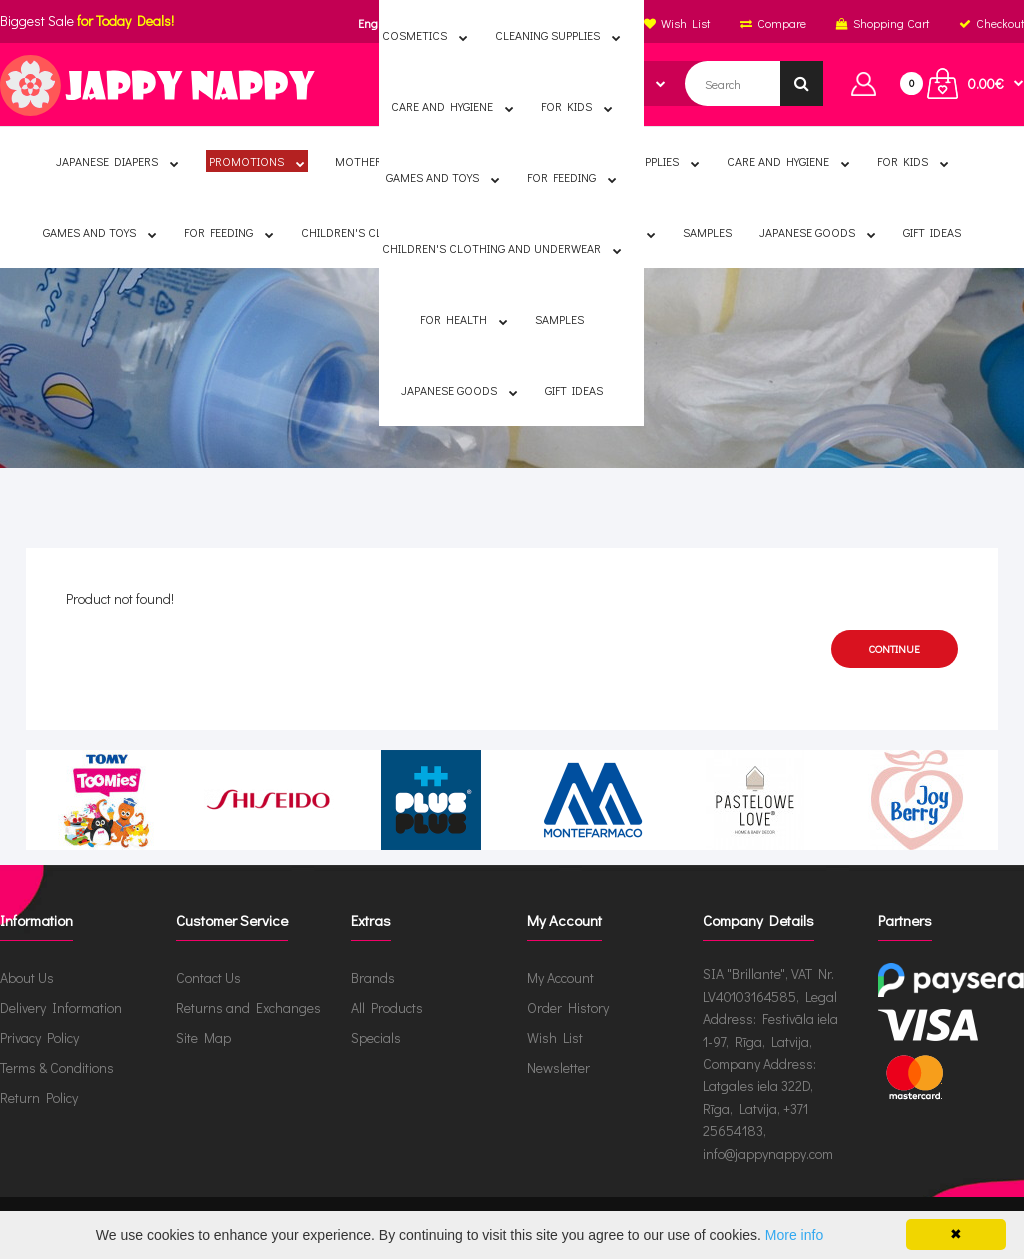 This screenshot has width=1024, height=1259. I want to click on More info, so click(794, 1235).